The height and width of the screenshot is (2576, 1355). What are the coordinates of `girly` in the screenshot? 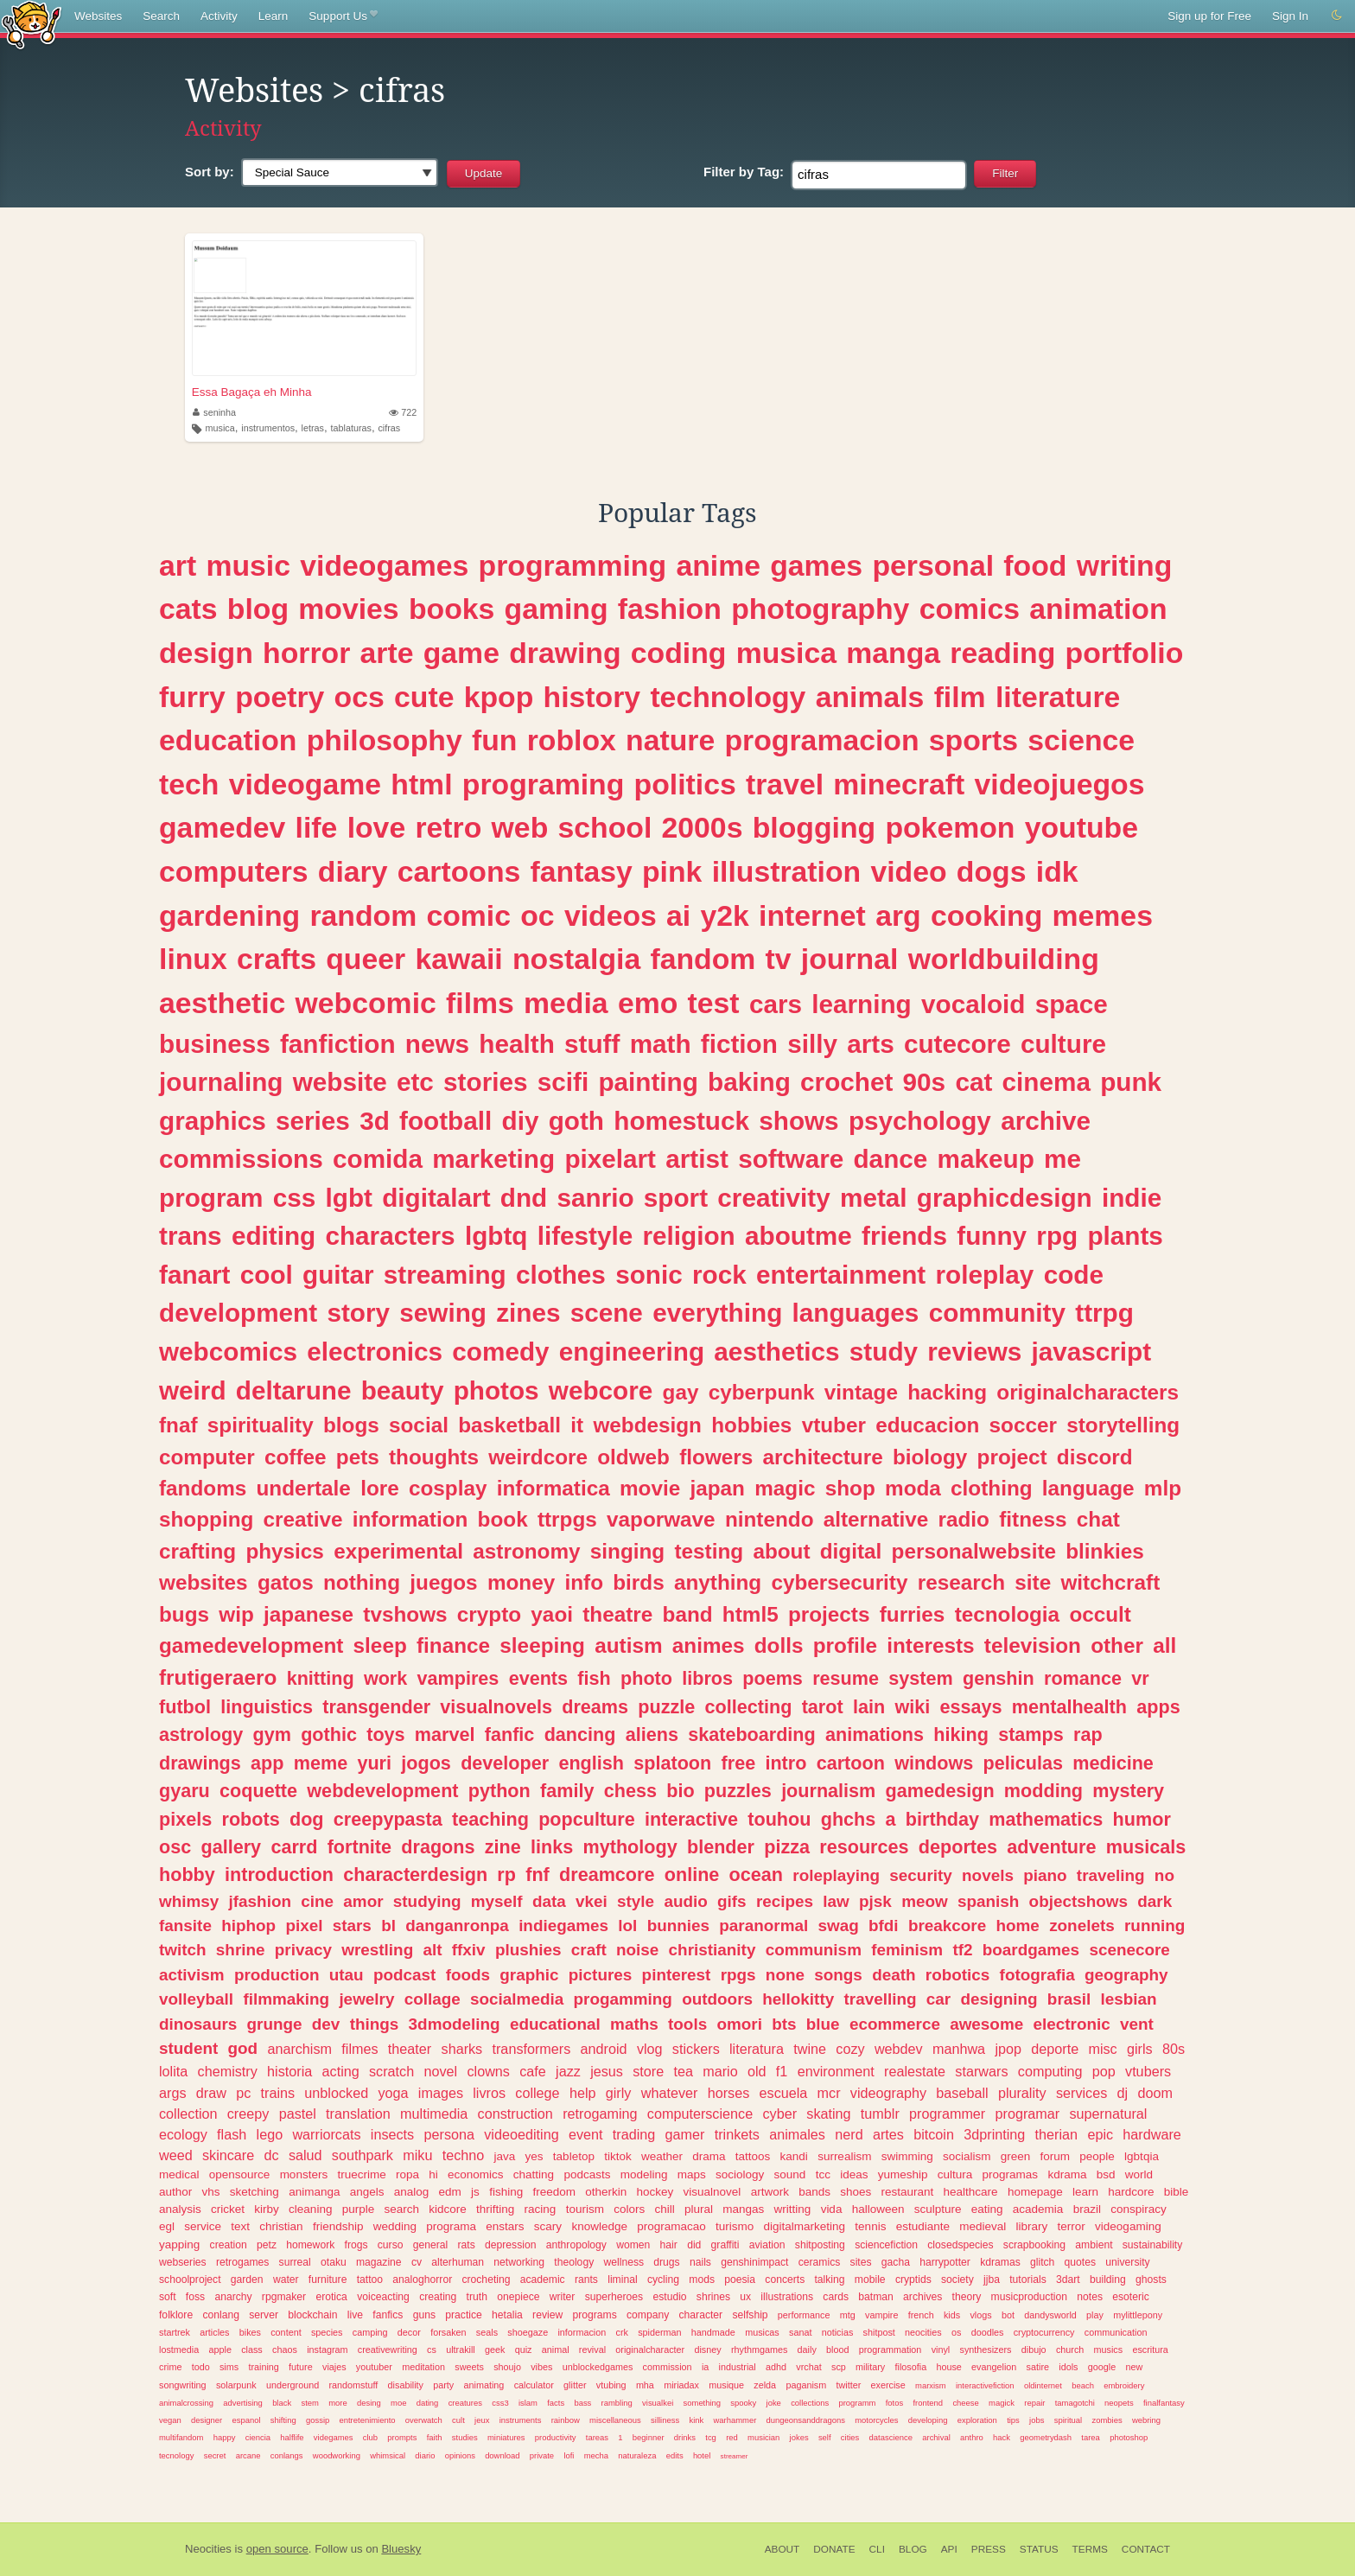 It's located at (619, 2093).